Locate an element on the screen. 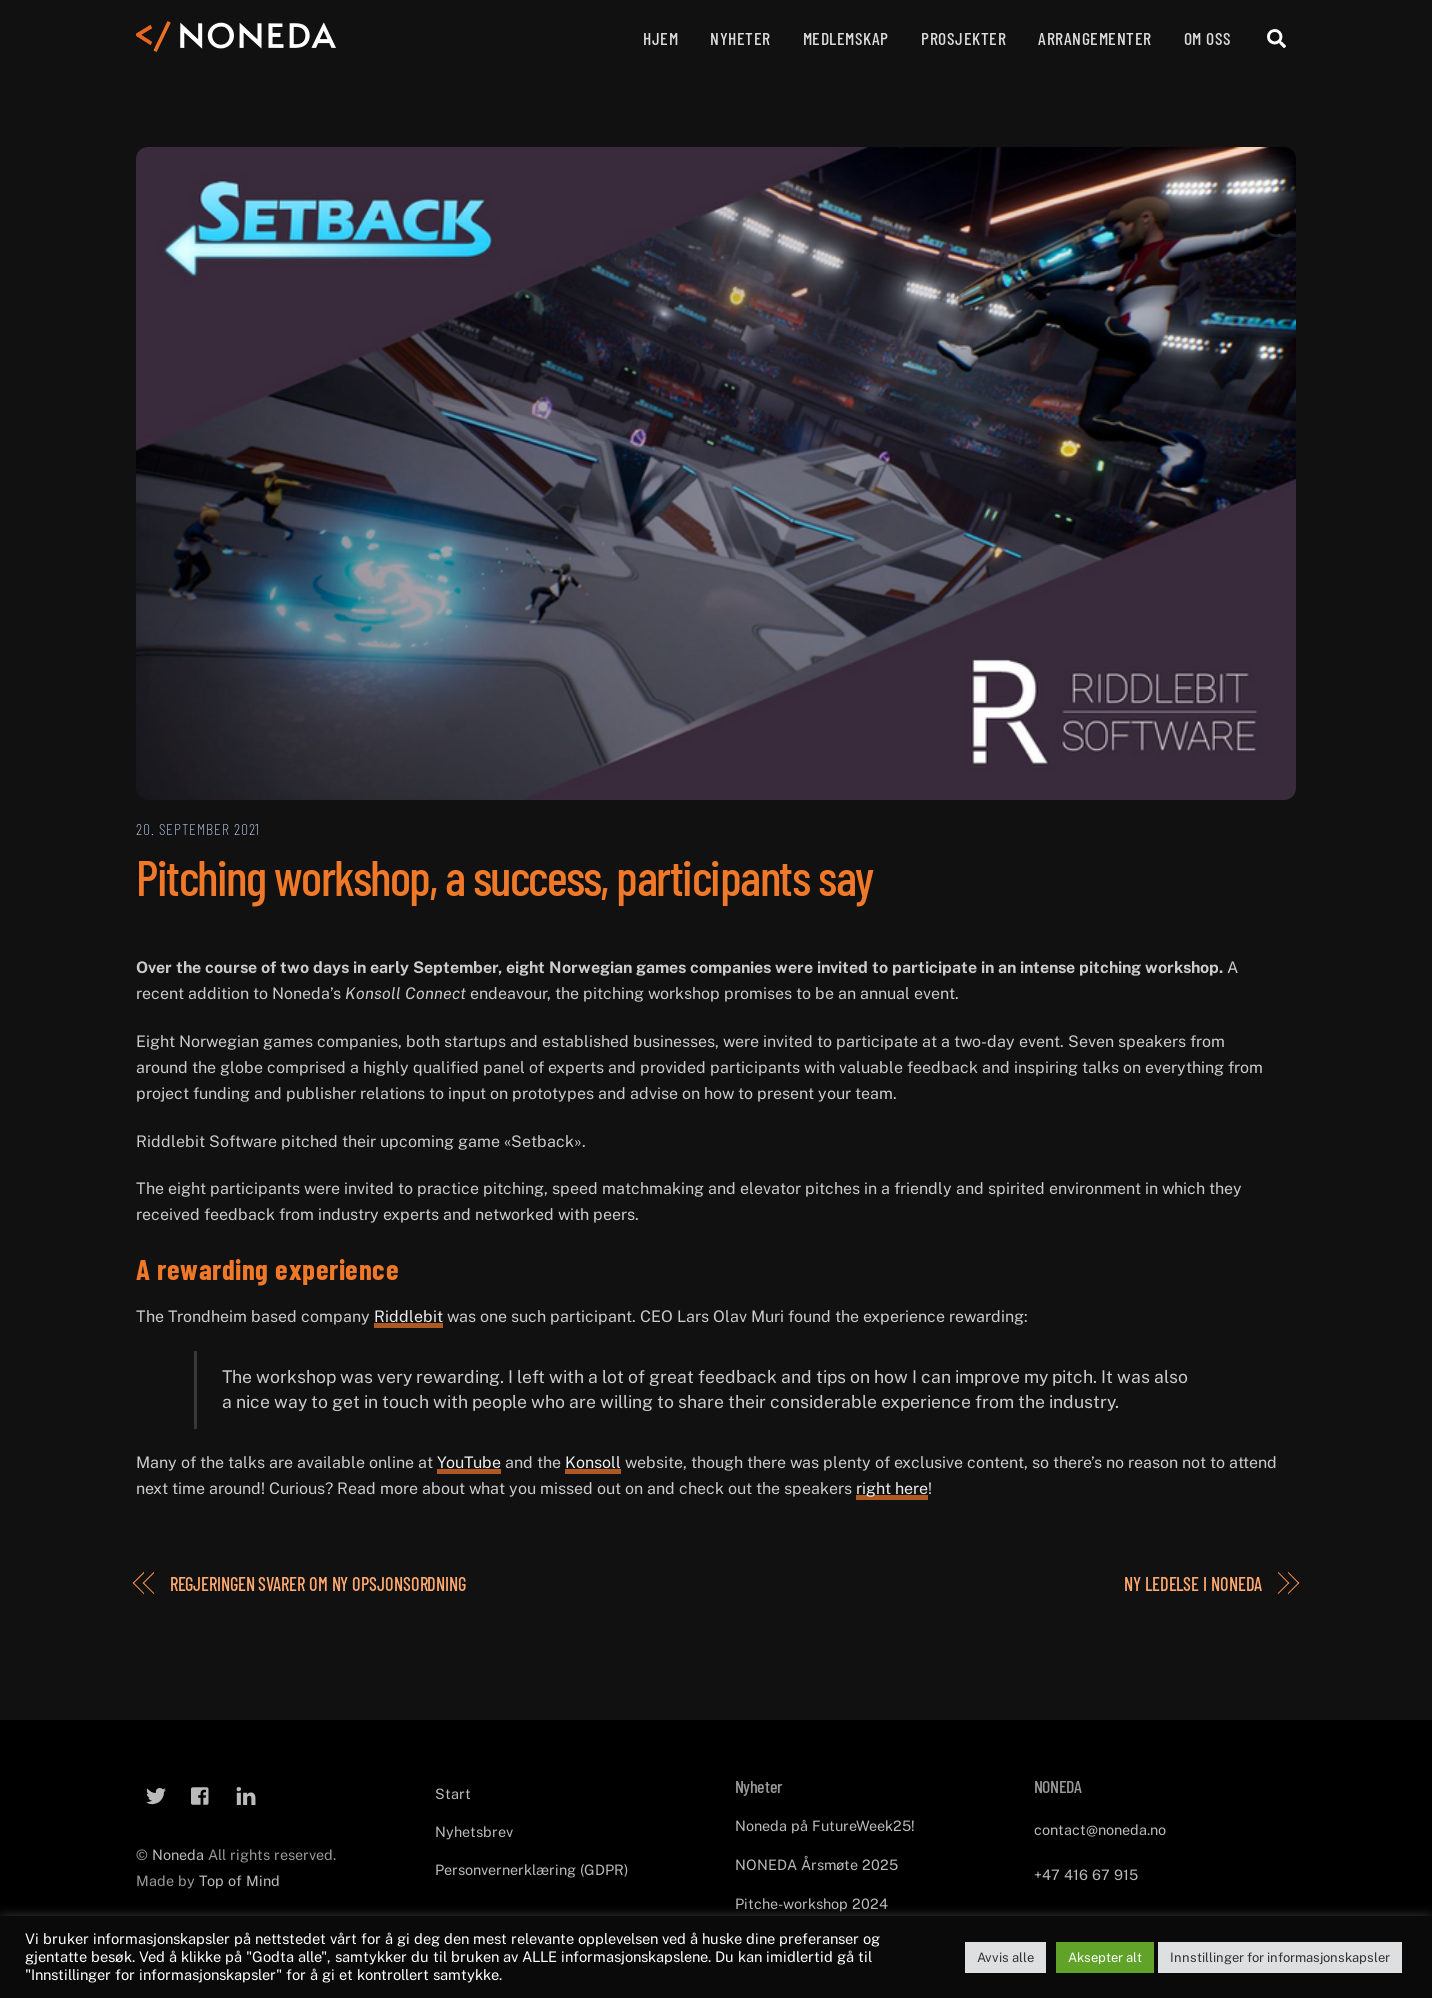 This screenshot has width=1432, height=1998. Pitche-workshop 2024 is located at coordinates (811, 1902).